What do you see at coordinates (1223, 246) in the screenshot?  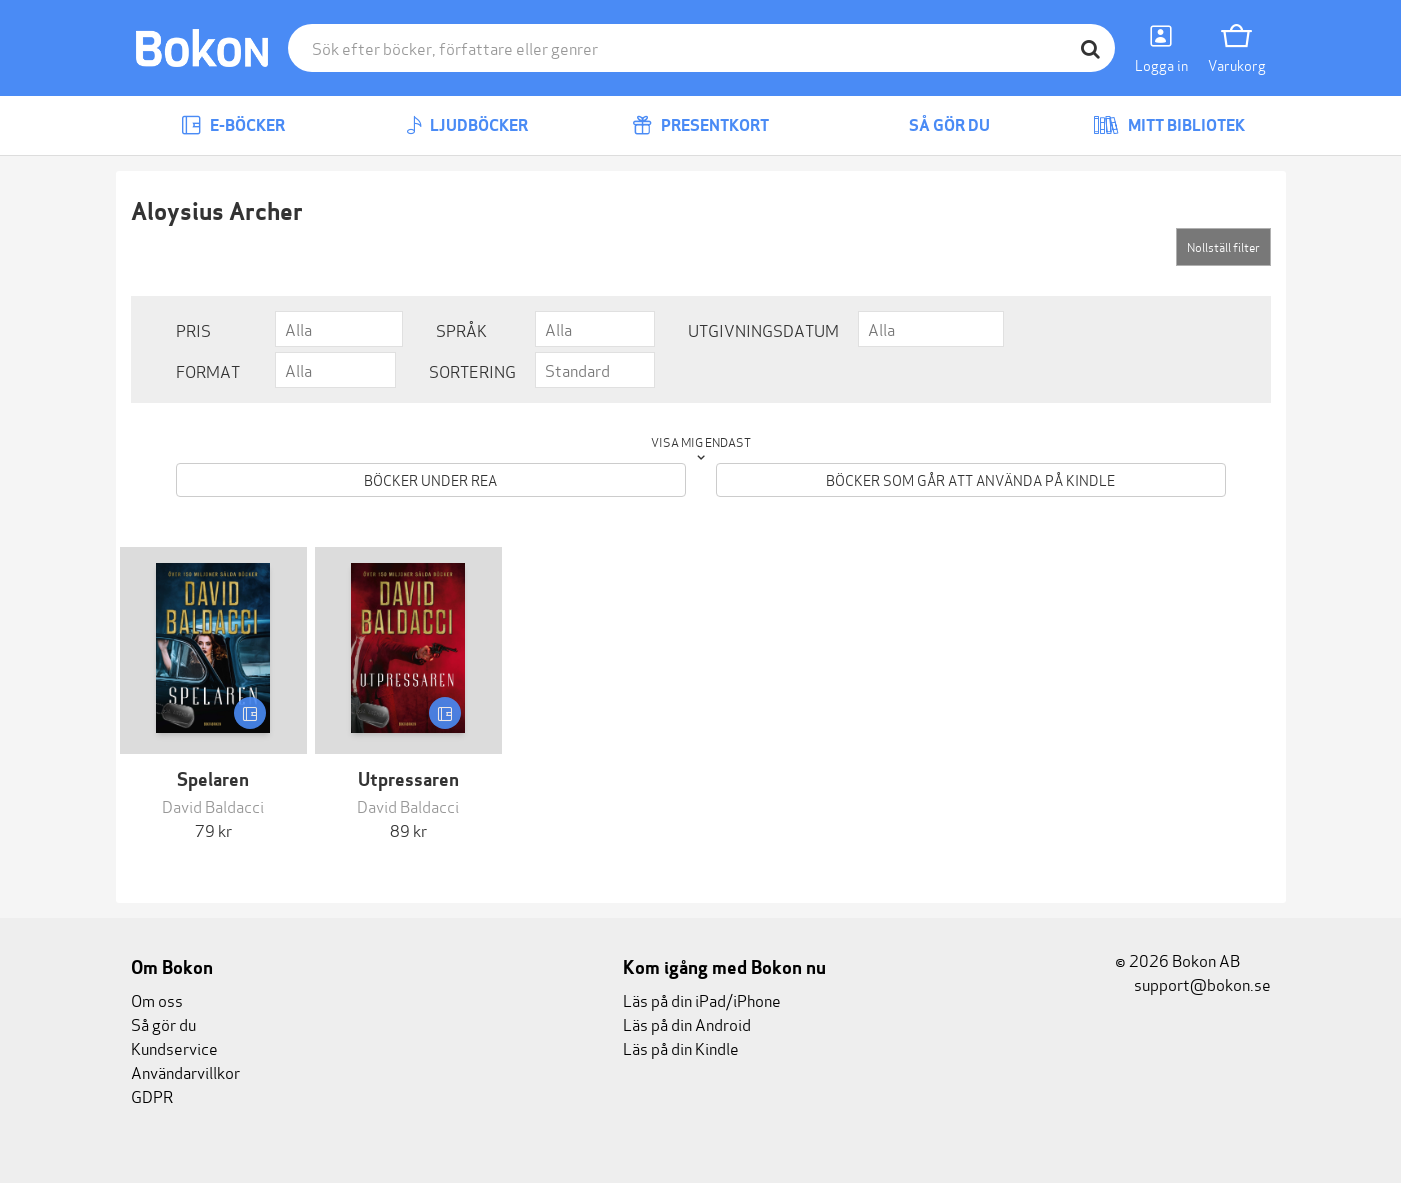 I see `Nollställ filter` at bounding box center [1223, 246].